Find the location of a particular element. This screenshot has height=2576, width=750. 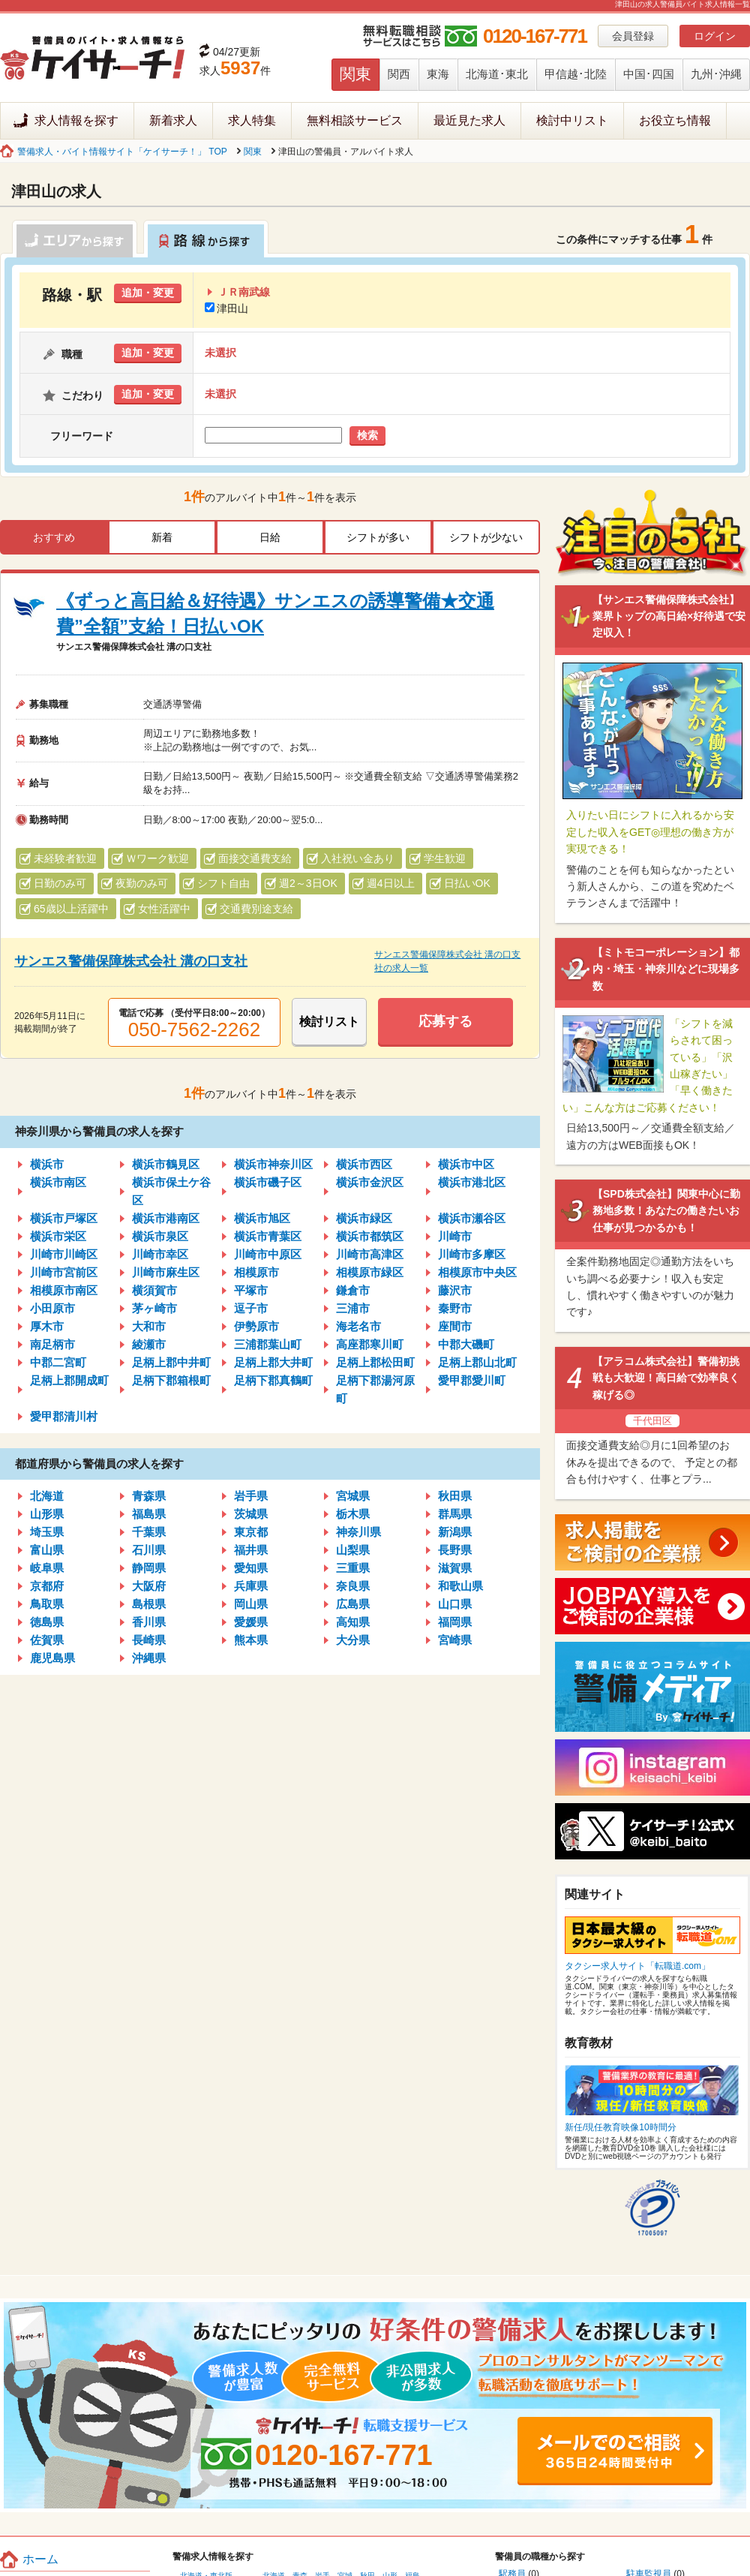

関東 is located at coordinates (355, 74).